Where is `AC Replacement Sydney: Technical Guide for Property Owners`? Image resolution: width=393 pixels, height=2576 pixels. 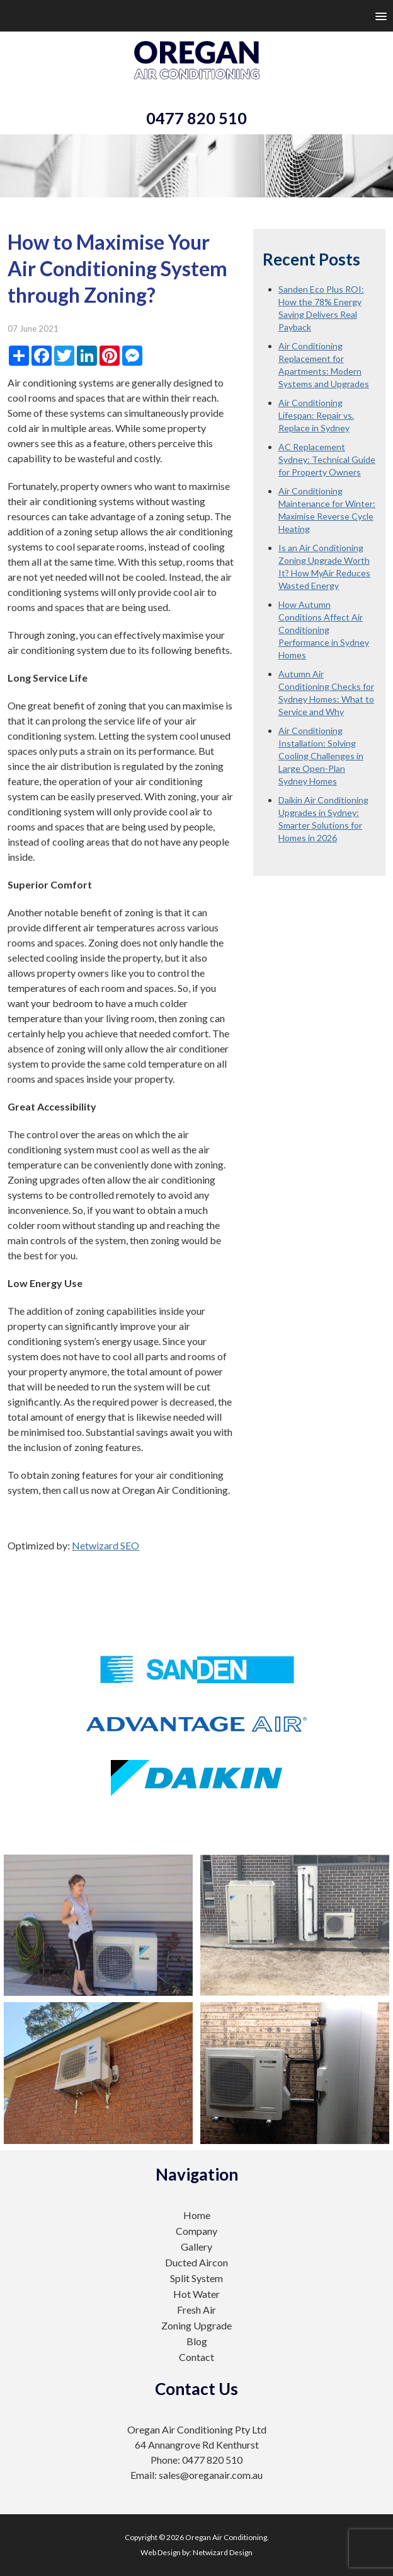 AC Replacement Sydney: Technical Guide for Property Owners is located at coordinates (326, 459).